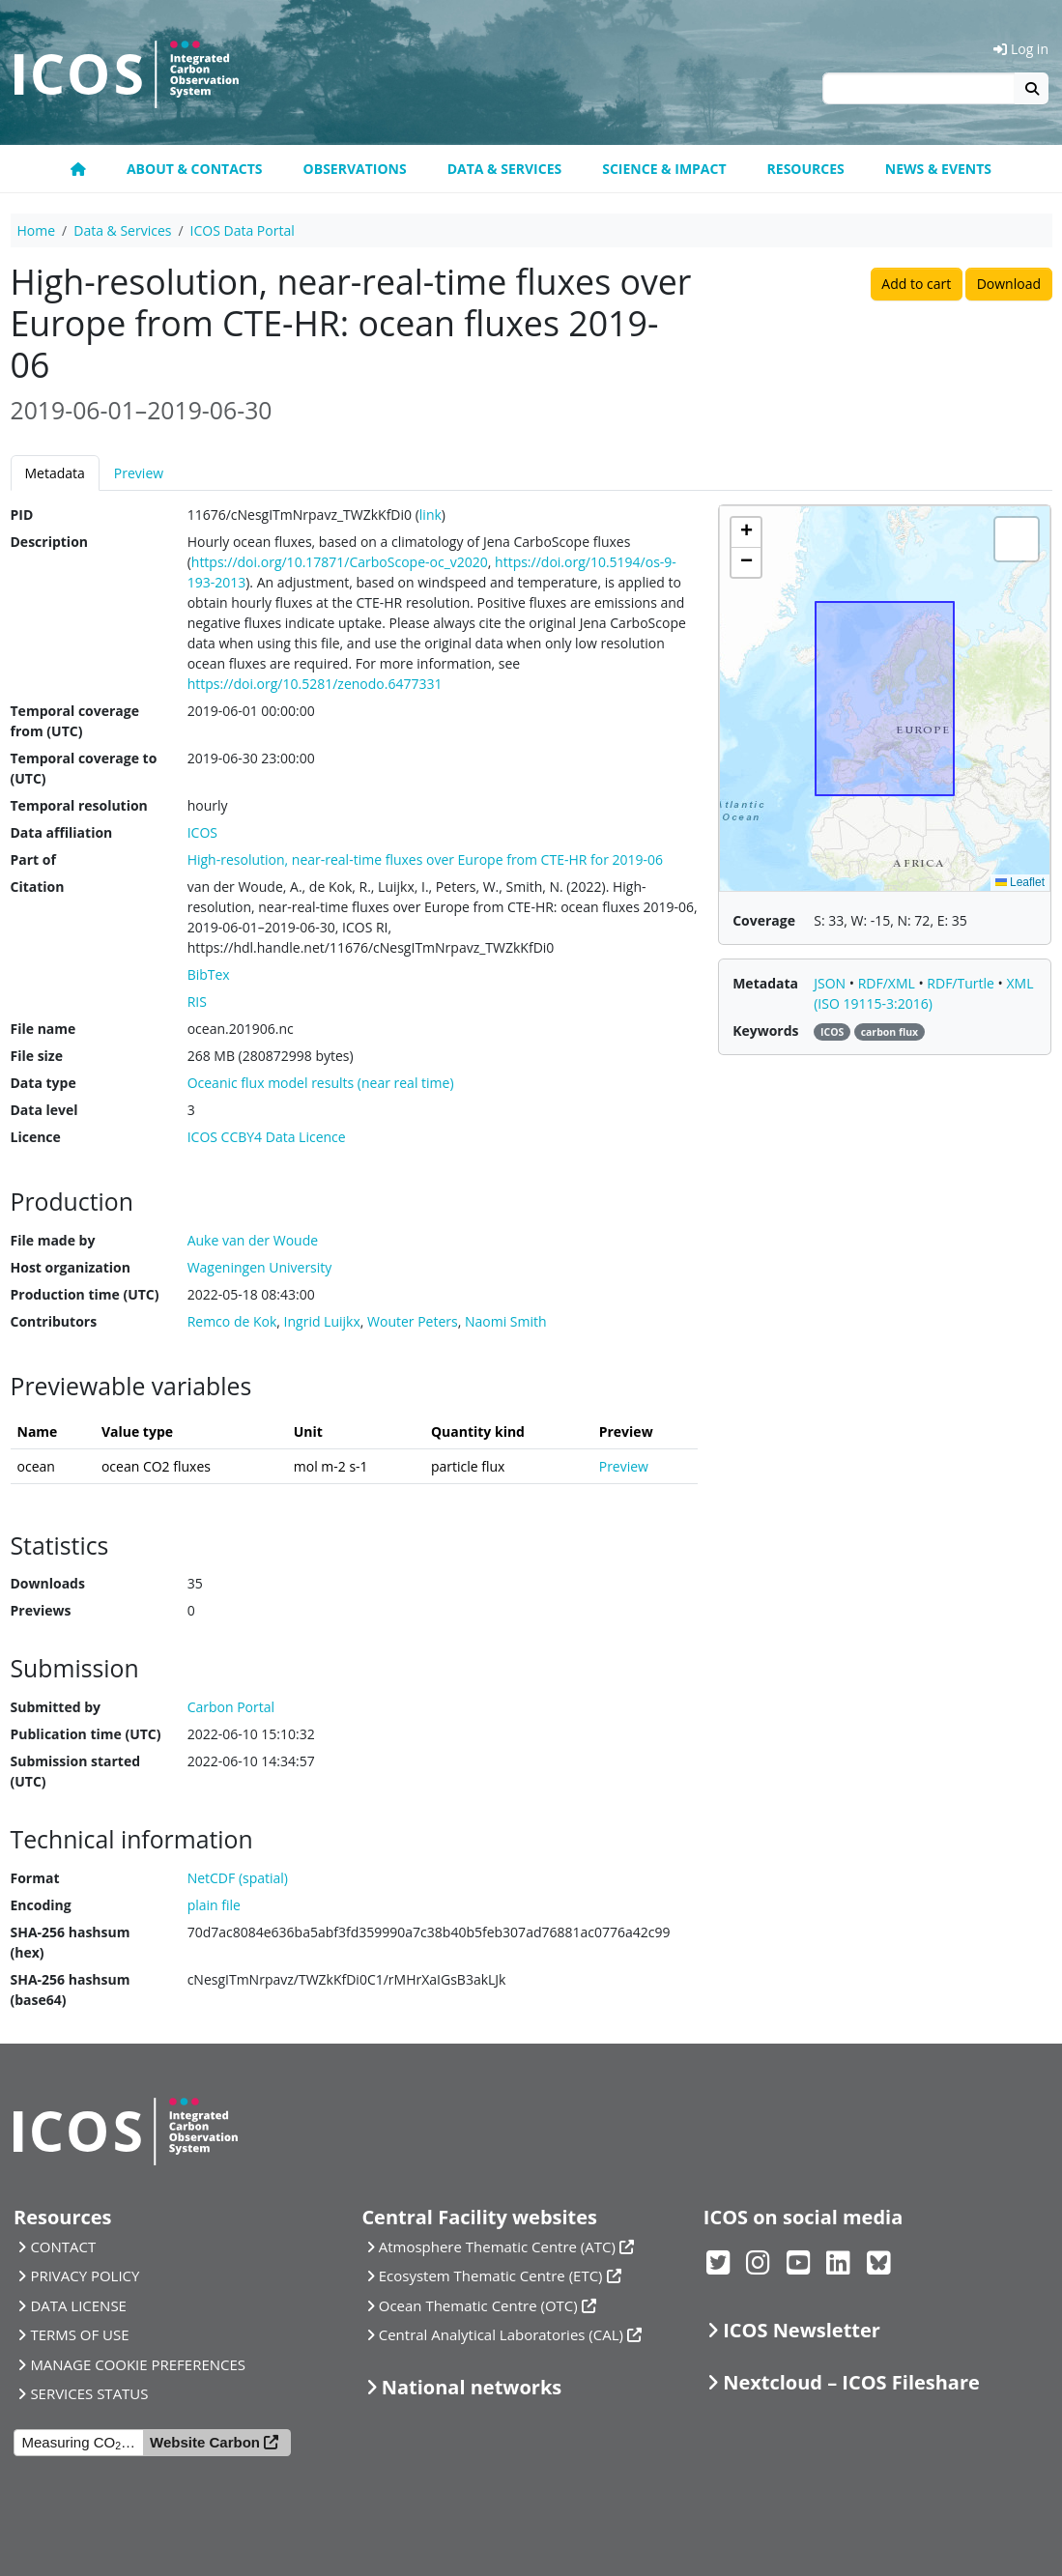 This screenshot has width=1062, height=2576. I want to click on File size, so click(37, 1055).